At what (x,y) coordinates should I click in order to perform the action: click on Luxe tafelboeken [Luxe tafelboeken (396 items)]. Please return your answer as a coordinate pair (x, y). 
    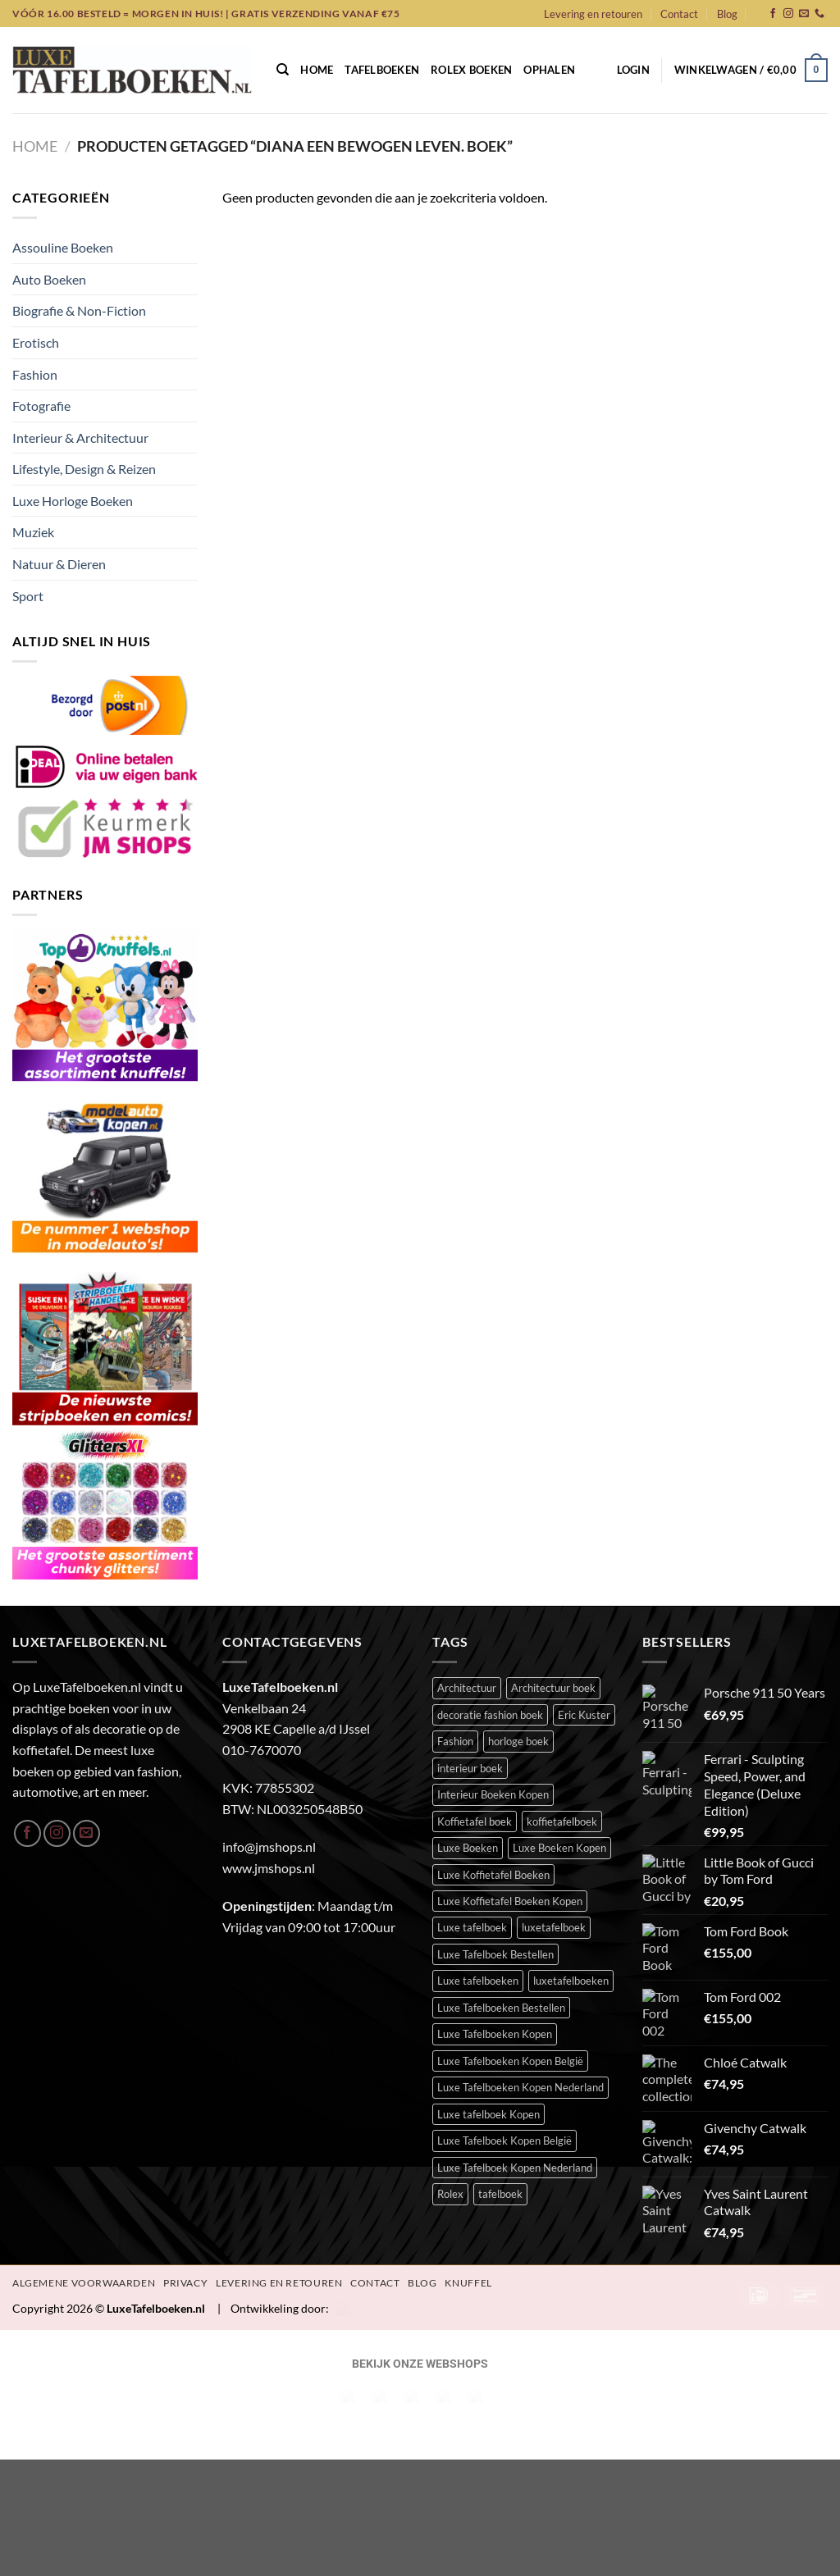
    Looking at the image, I should click on (477, 1836).